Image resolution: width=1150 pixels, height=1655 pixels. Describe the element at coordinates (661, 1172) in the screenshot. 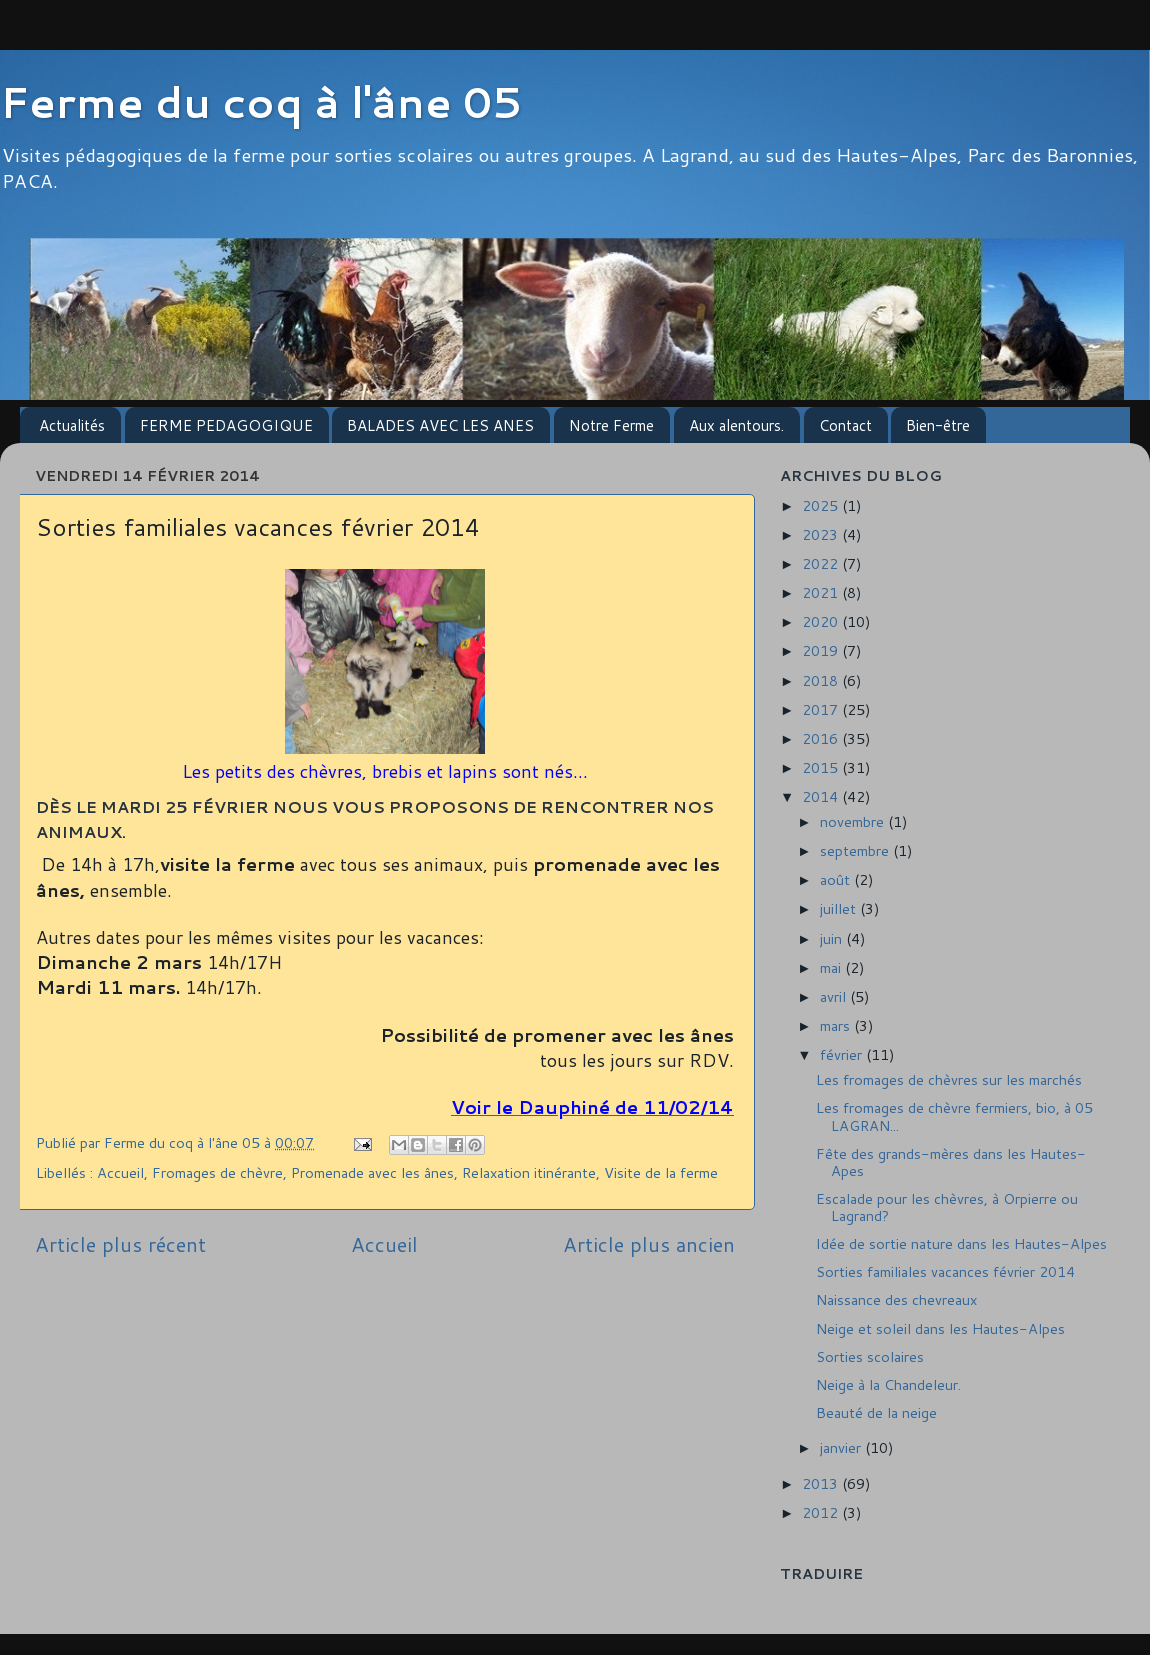

I see `Visite de la ferme` at that location.